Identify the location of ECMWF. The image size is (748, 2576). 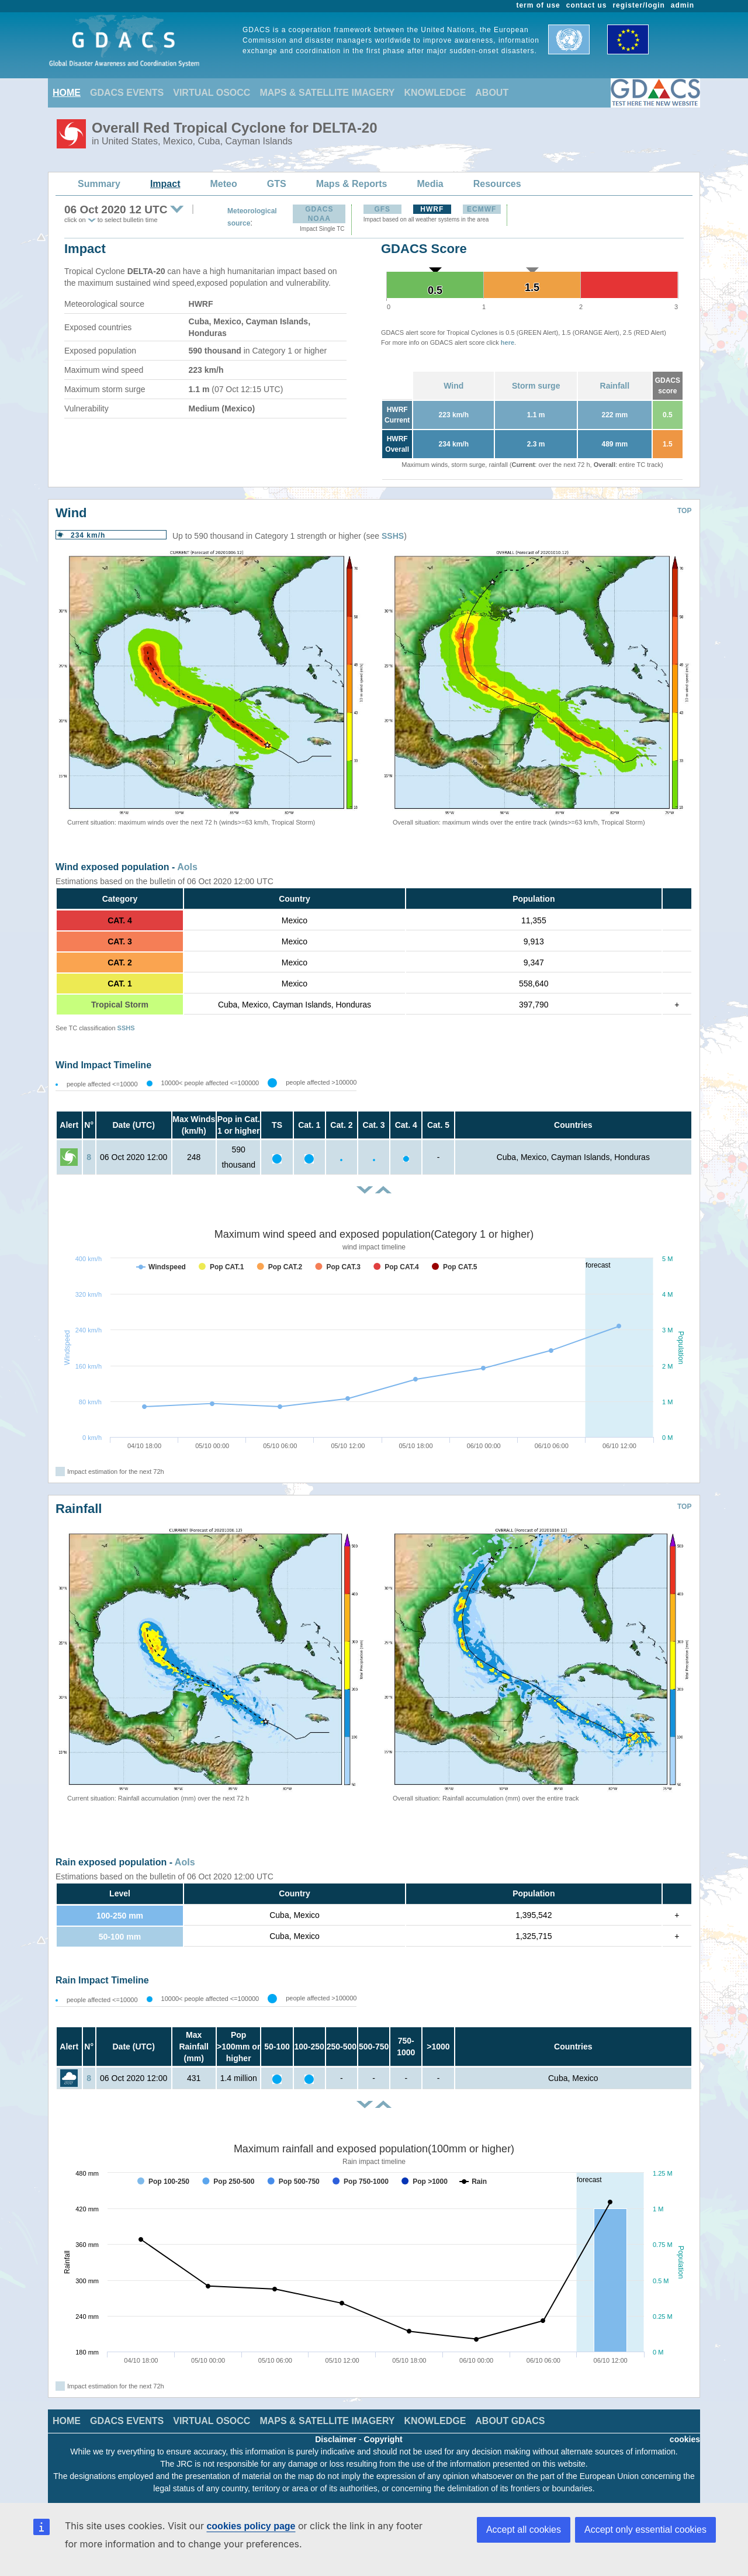
(481, 209).